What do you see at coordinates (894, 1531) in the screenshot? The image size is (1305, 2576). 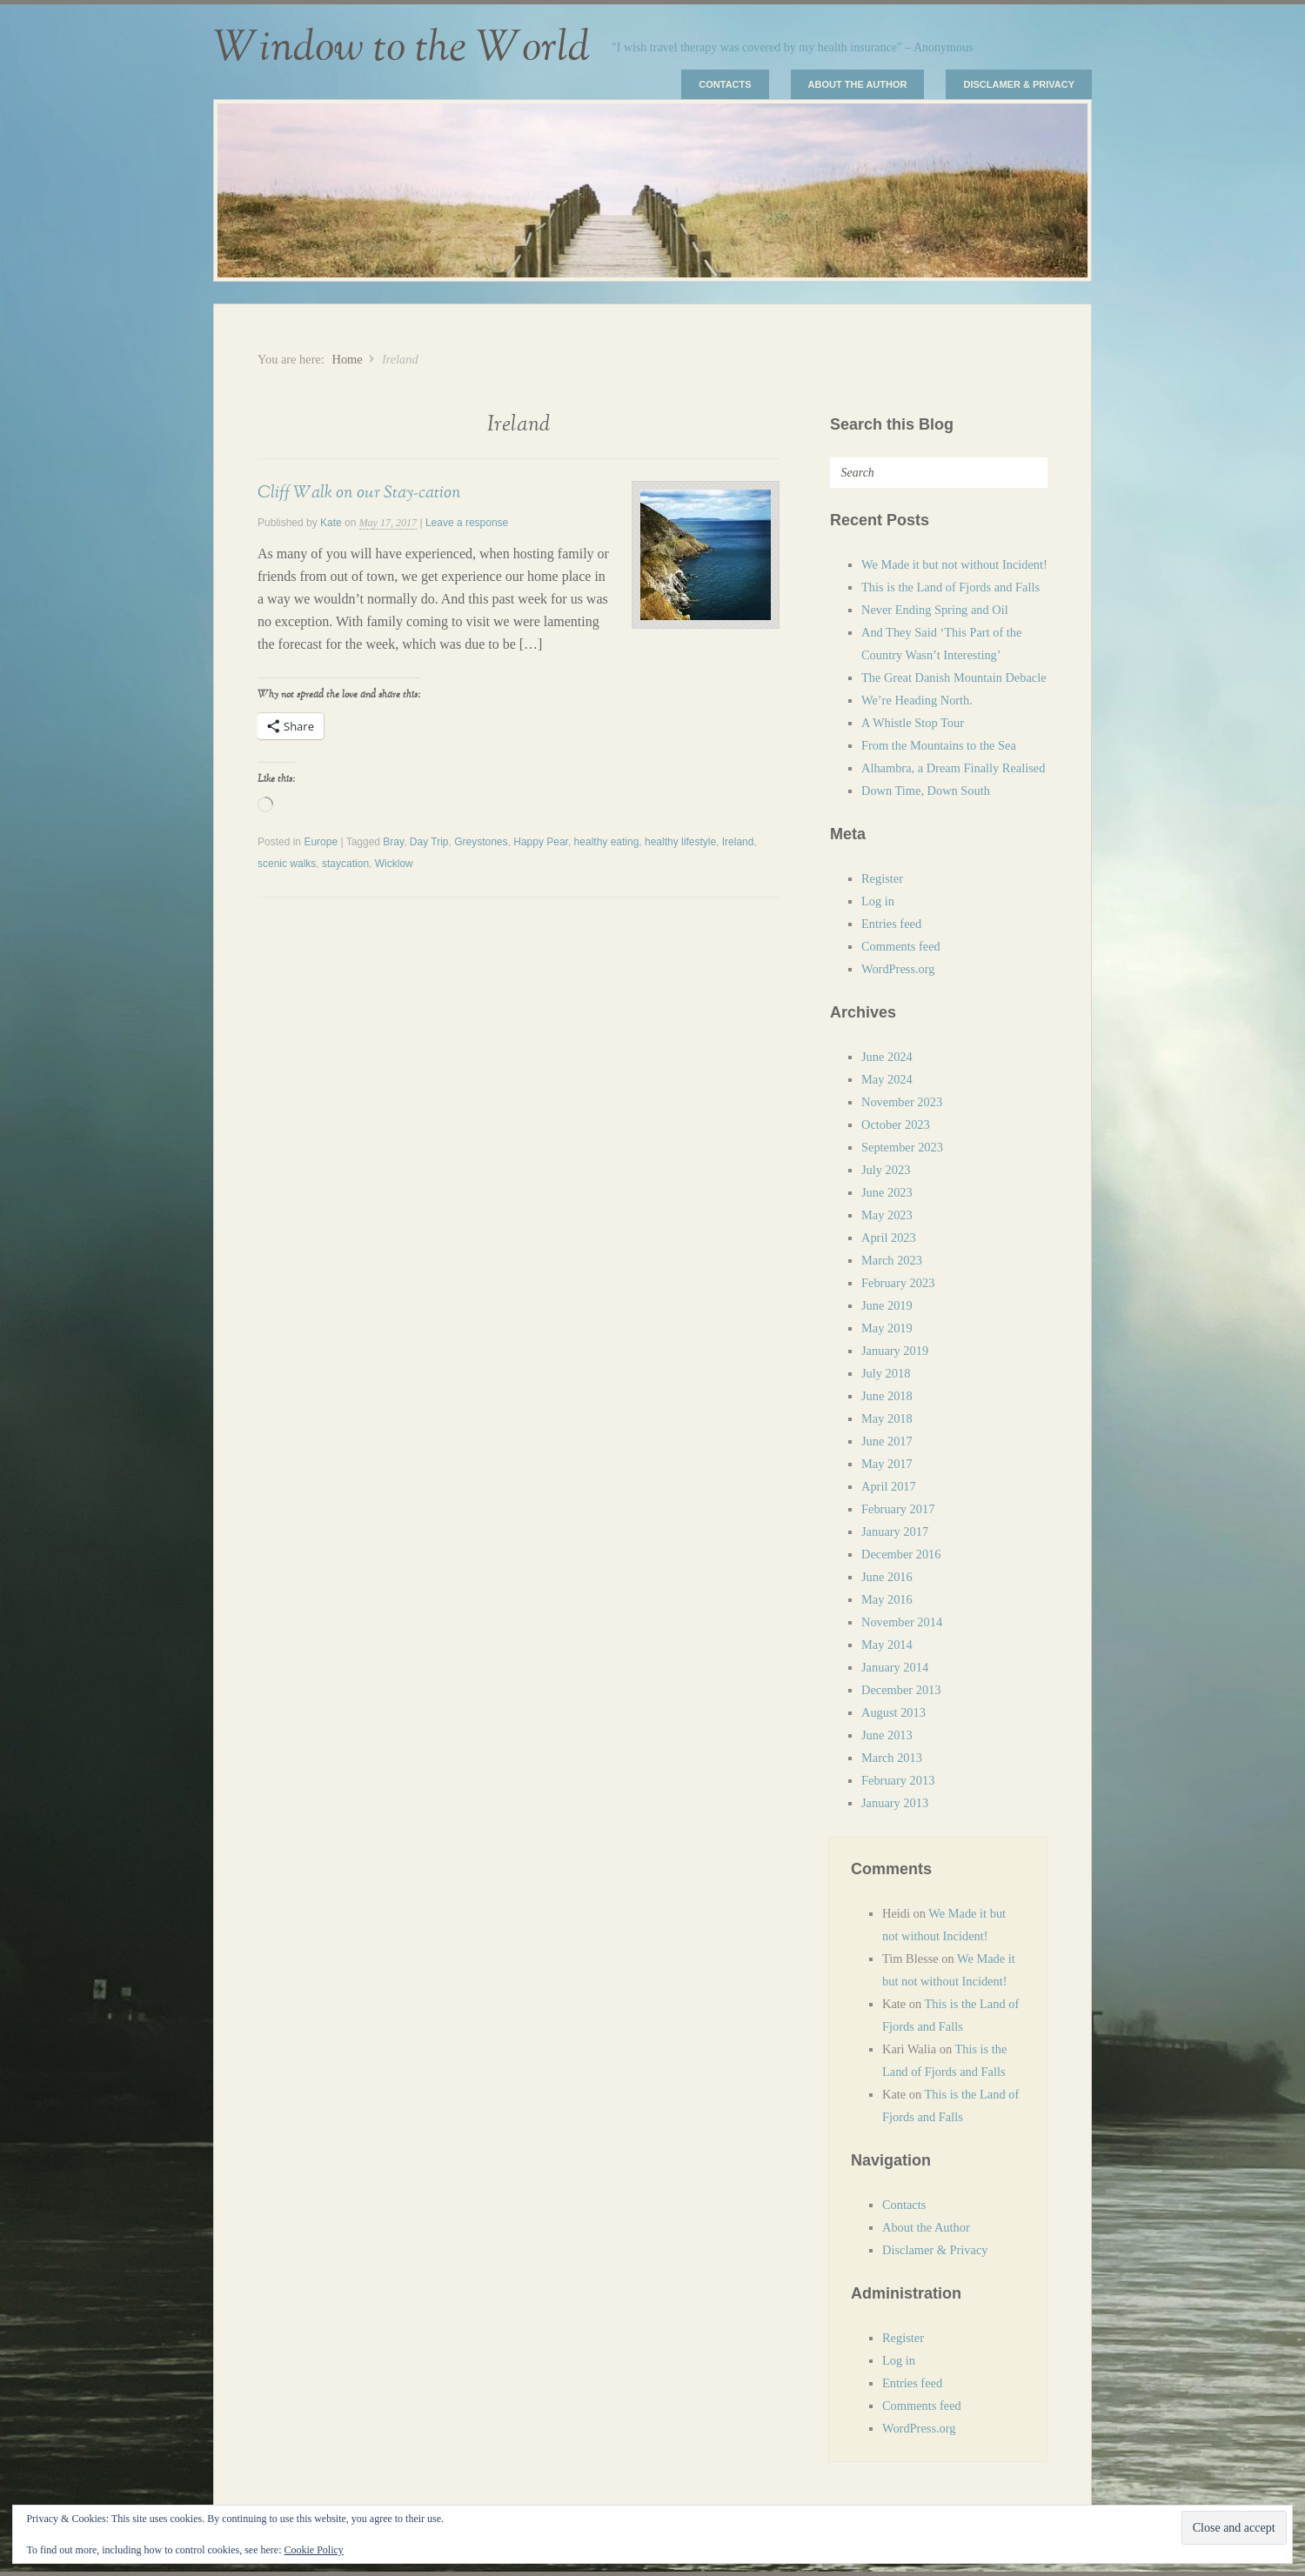 I see `January 2017` at bounding box center [894, 1531].